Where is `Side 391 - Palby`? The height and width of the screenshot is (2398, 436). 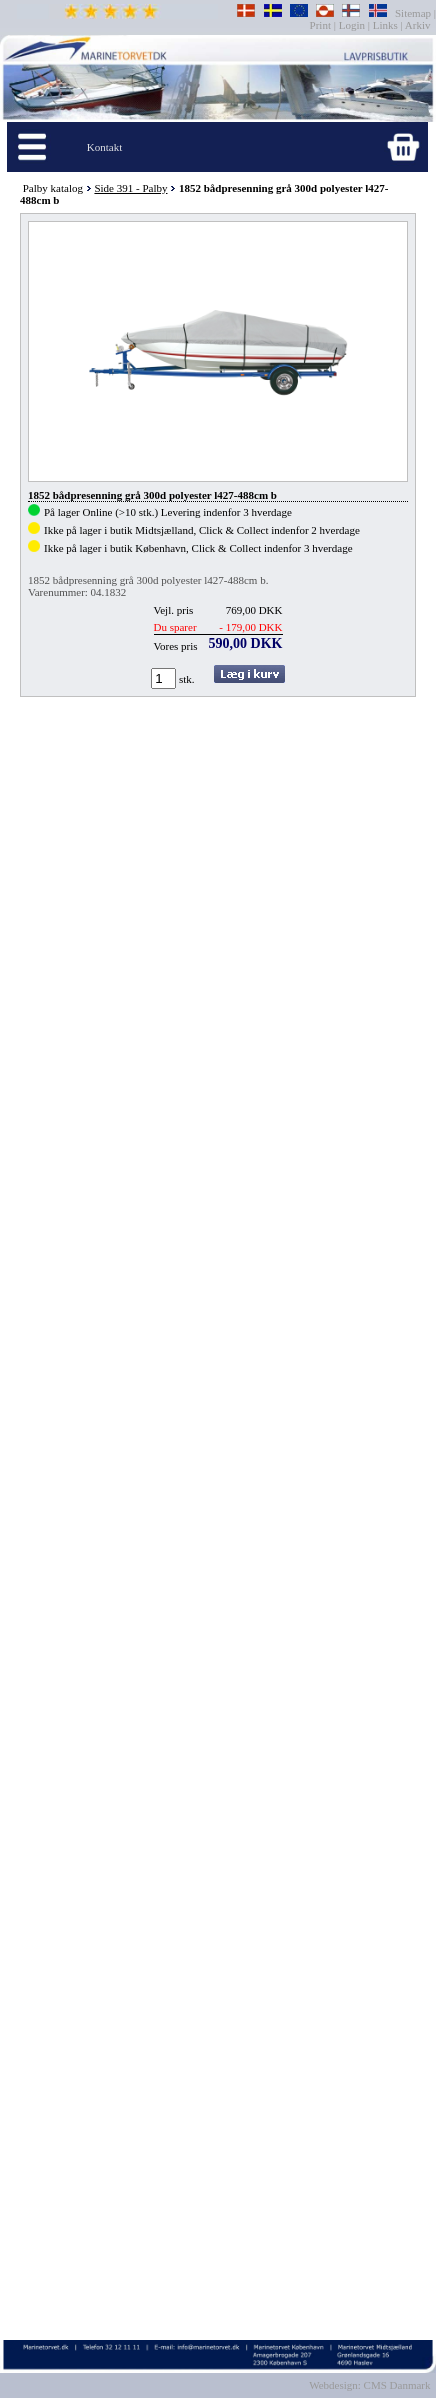
Side 391 - Palby is located at coordinates (130, 188).